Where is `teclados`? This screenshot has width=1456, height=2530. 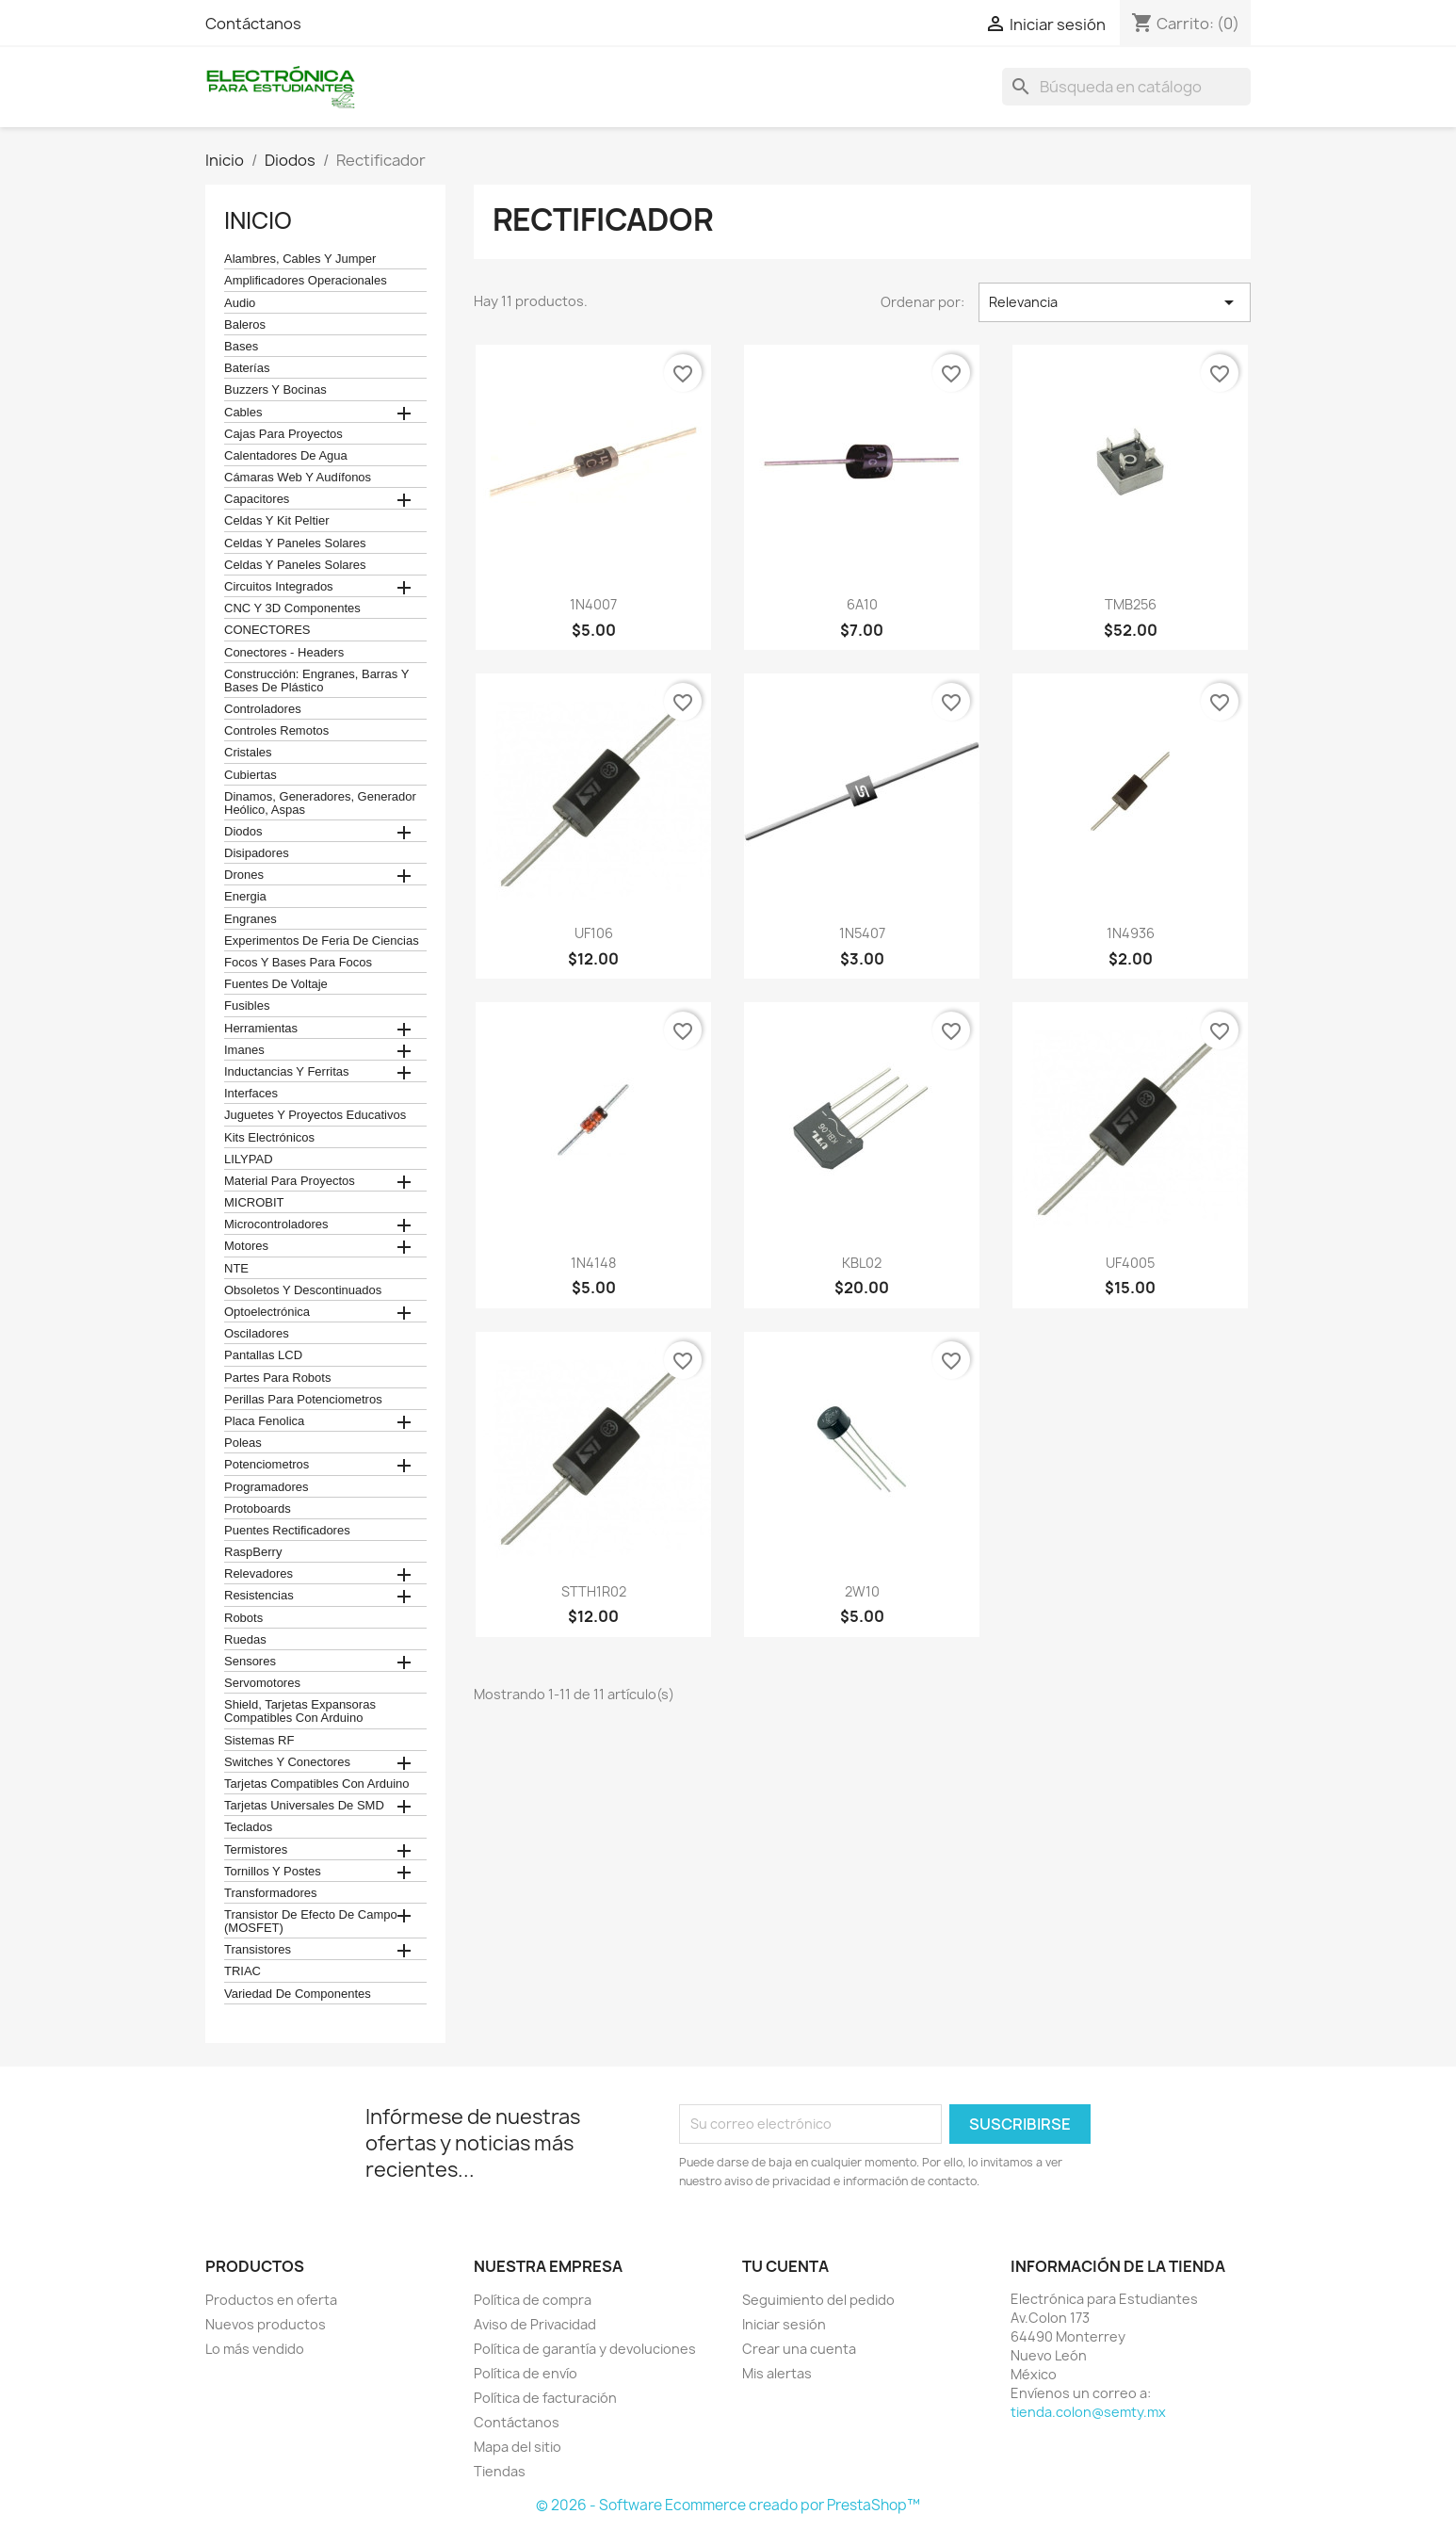
teclados is located at coordinates (248, 1827).